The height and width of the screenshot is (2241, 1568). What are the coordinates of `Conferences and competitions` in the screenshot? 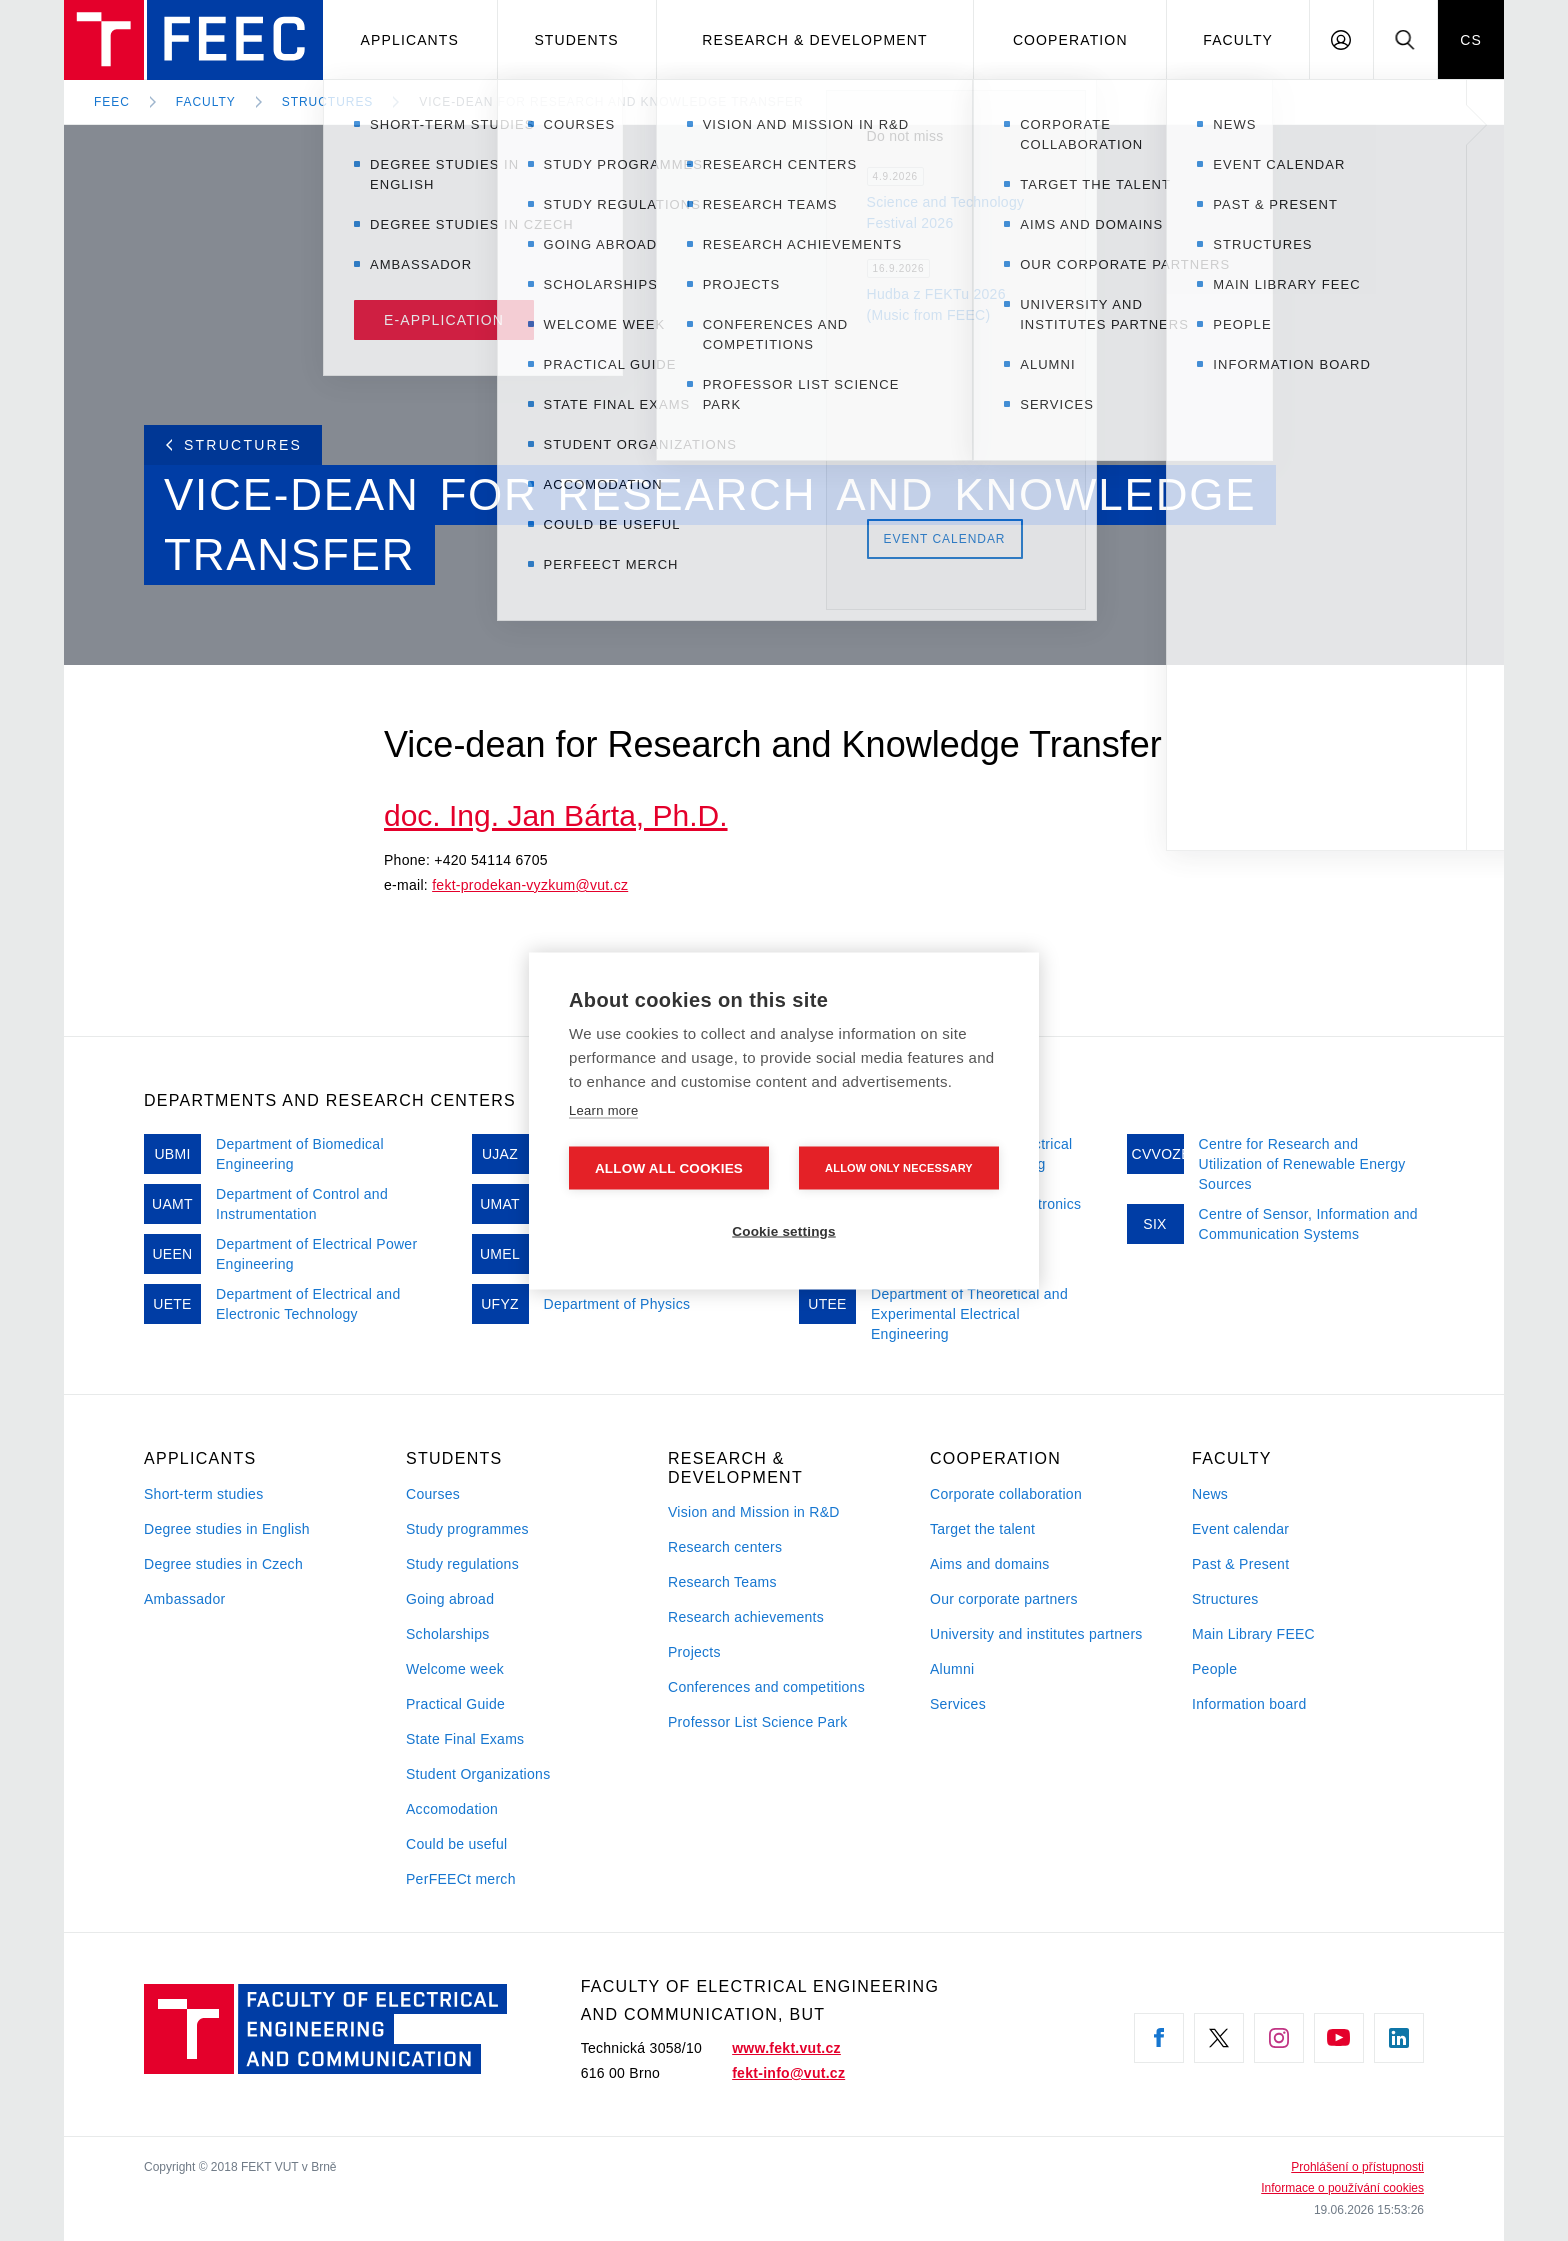 It's located at (766, 1687).